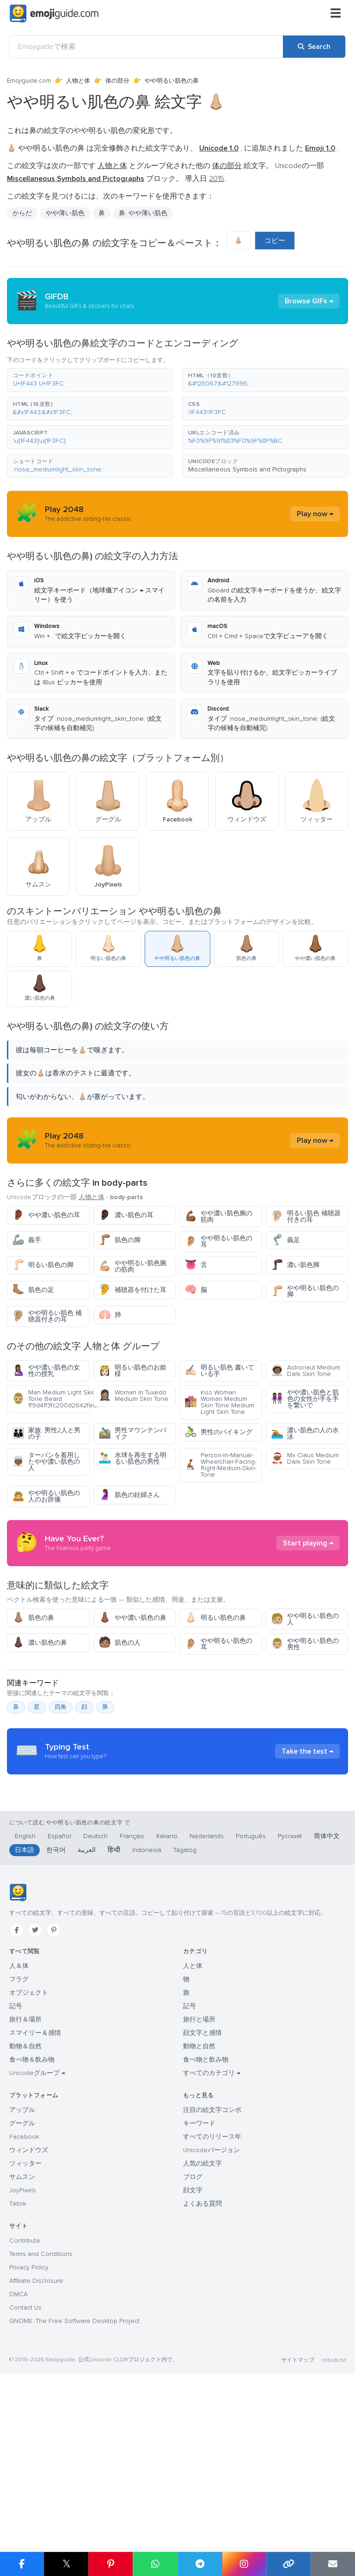 This screenshot has height=2576, width=355. I want to click on Tagalog, so click(184, 2025).